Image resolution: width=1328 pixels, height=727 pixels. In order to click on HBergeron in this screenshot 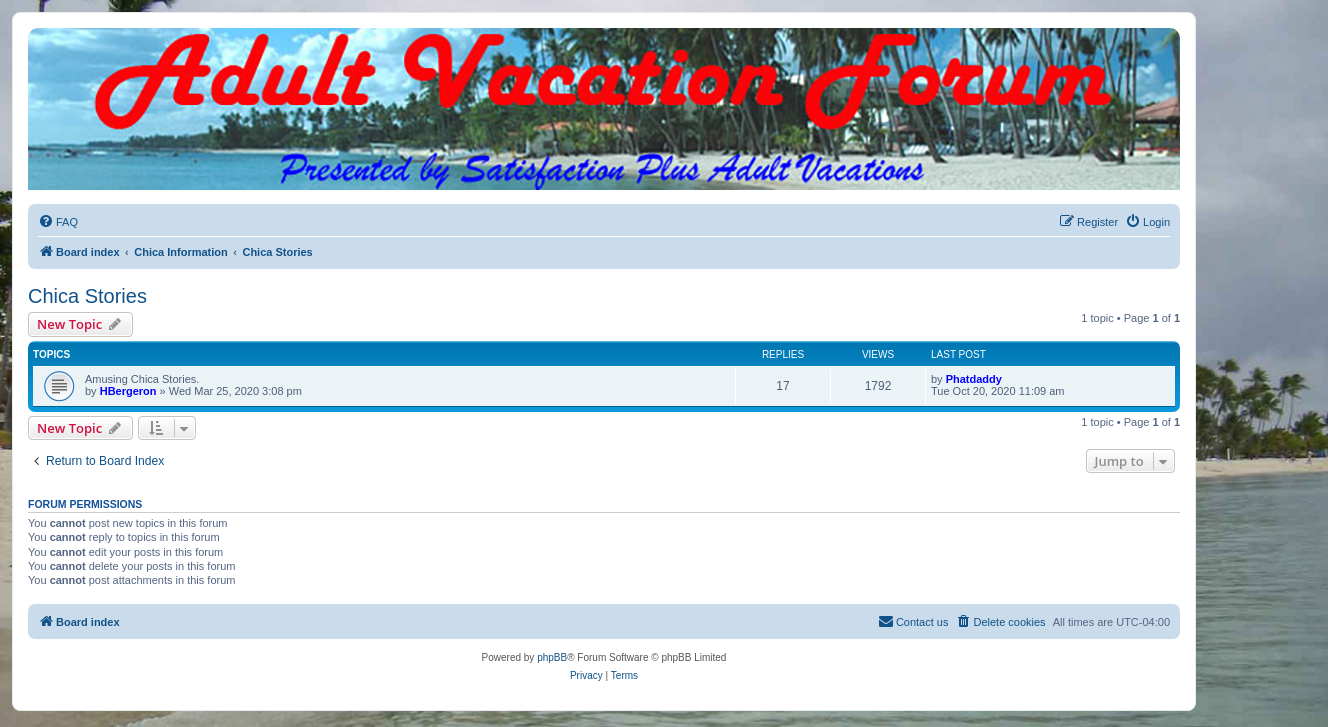, I will do `click(128, 391)`.